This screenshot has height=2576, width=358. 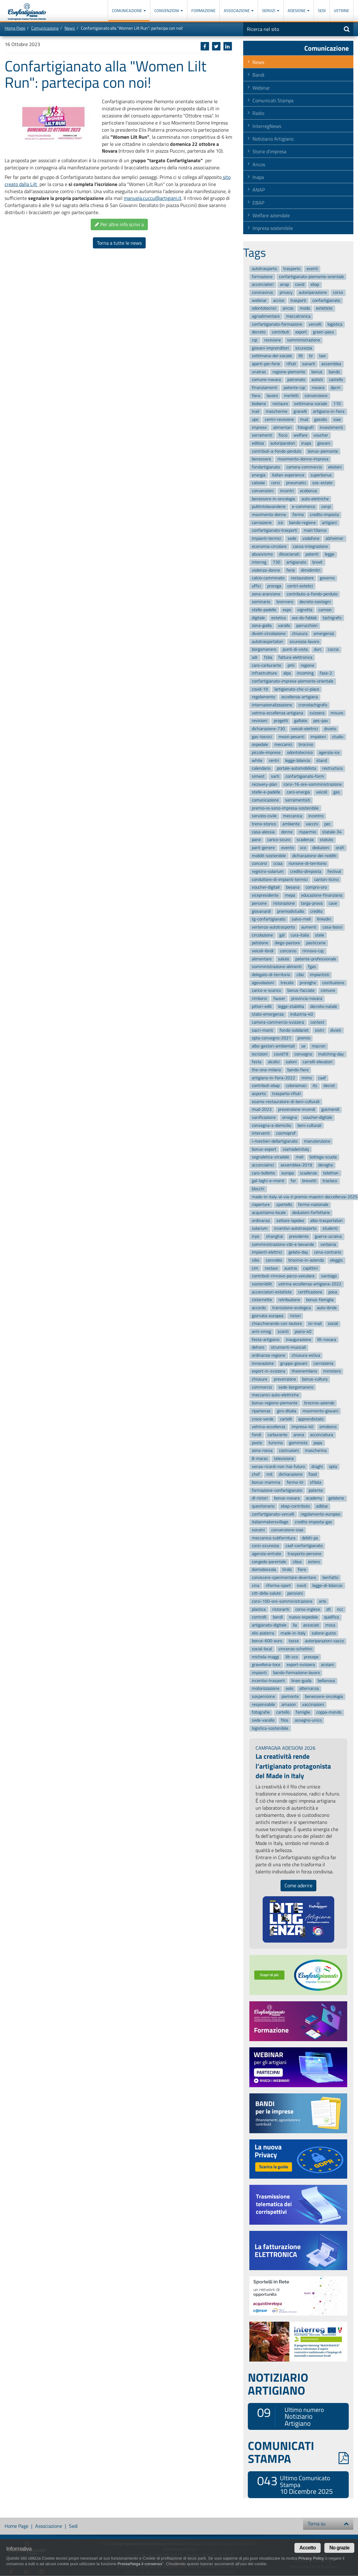 What do you see at coordinates (317, 1467) in the screenshot?
I see `draghi` at bounding box center [317, 1467].